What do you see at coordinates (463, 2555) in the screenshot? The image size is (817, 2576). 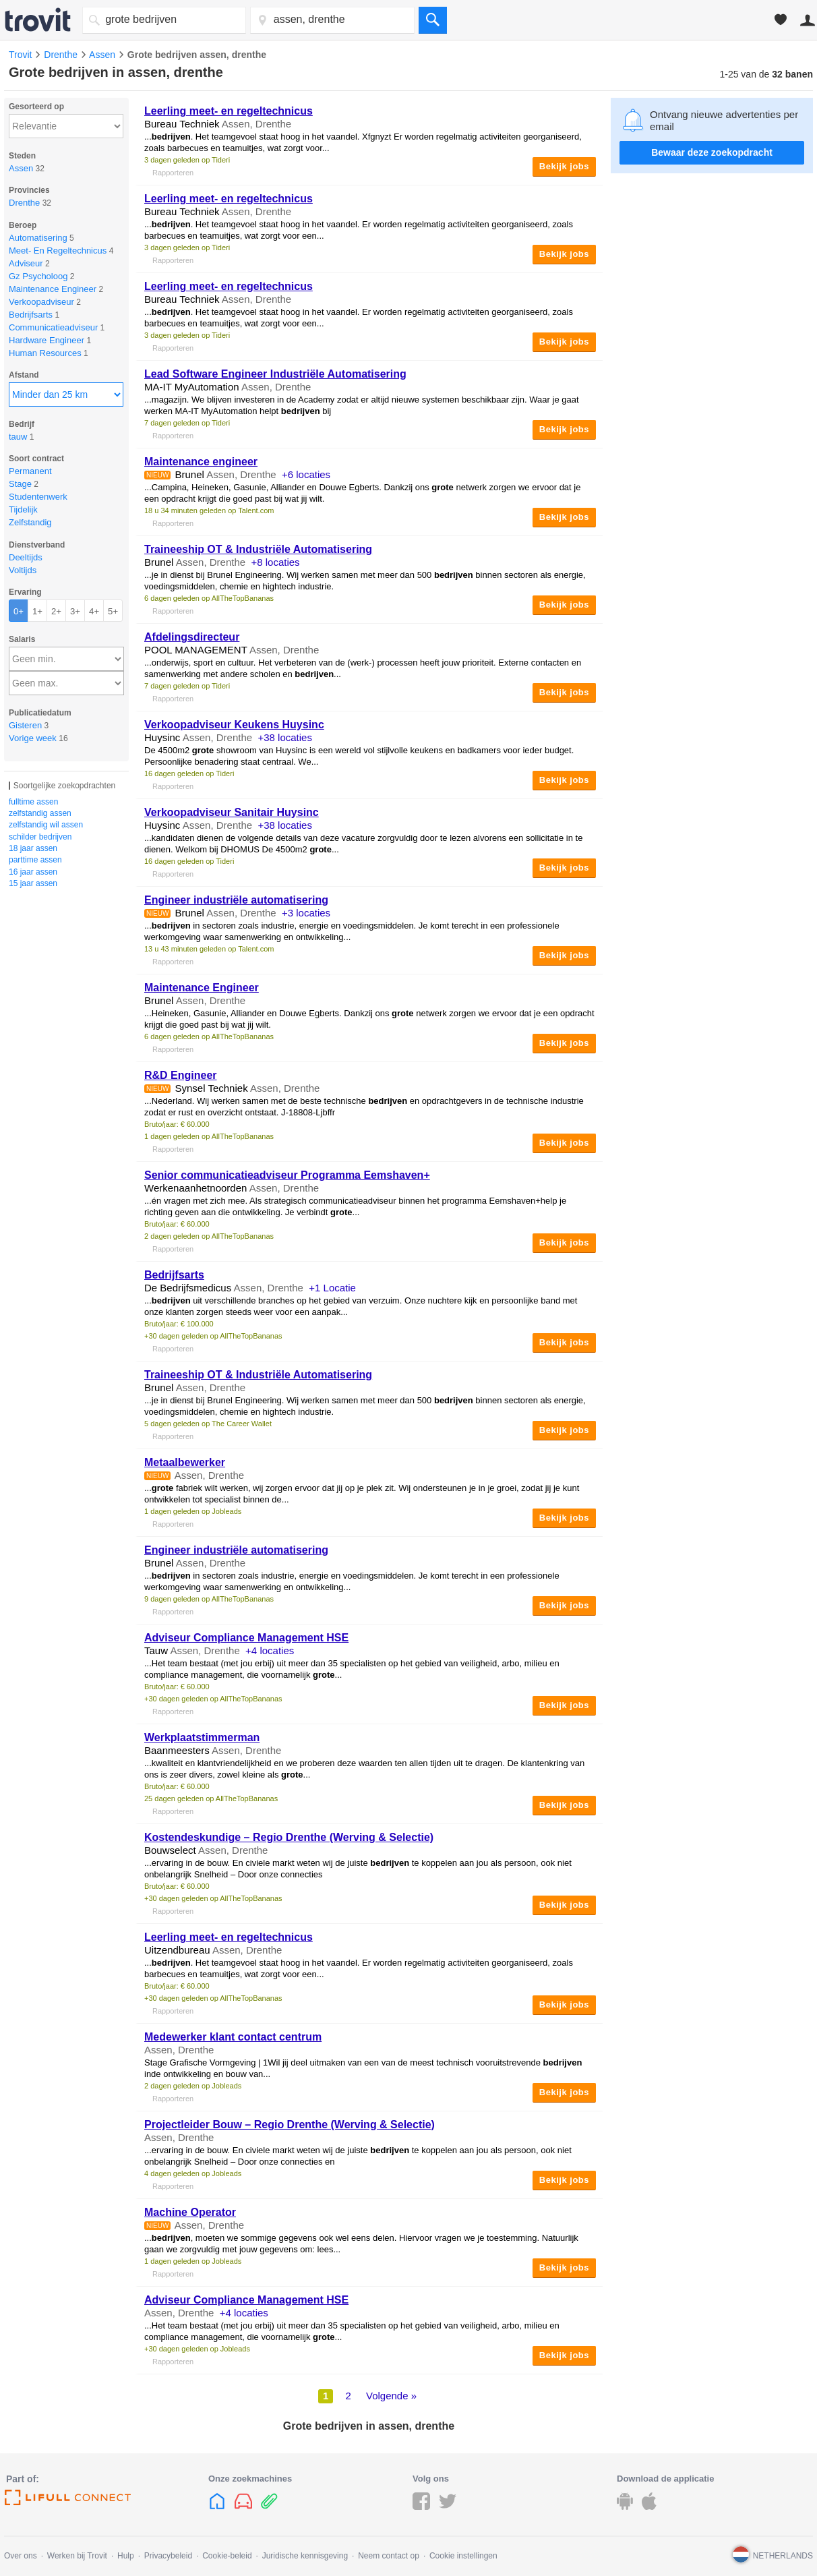 I see `Cookie instellingen` at bounding box center [463, 2555].